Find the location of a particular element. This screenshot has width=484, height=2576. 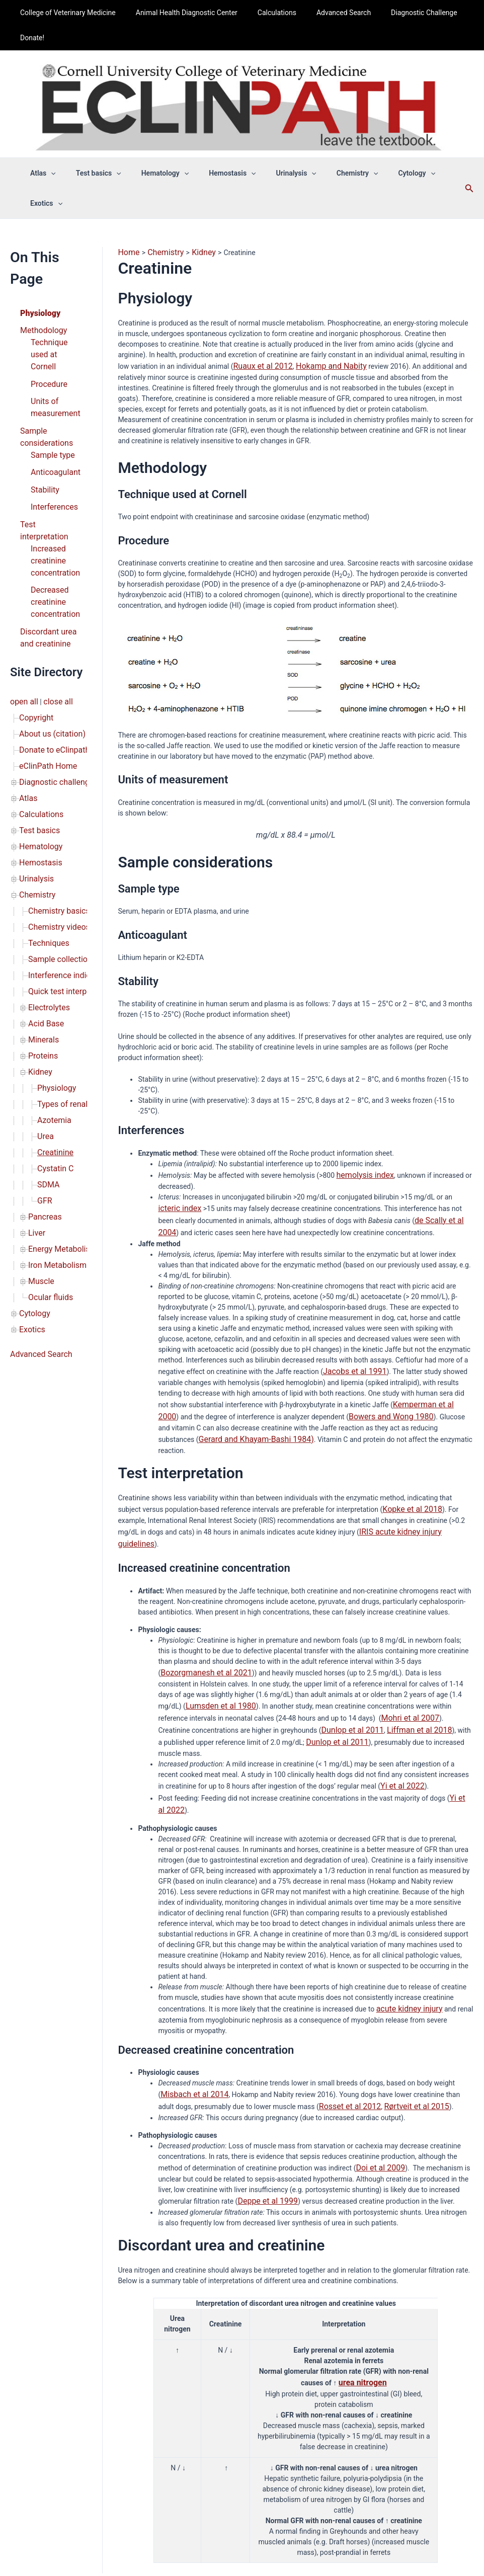

Exotics is located at coordinates (30, 1163).